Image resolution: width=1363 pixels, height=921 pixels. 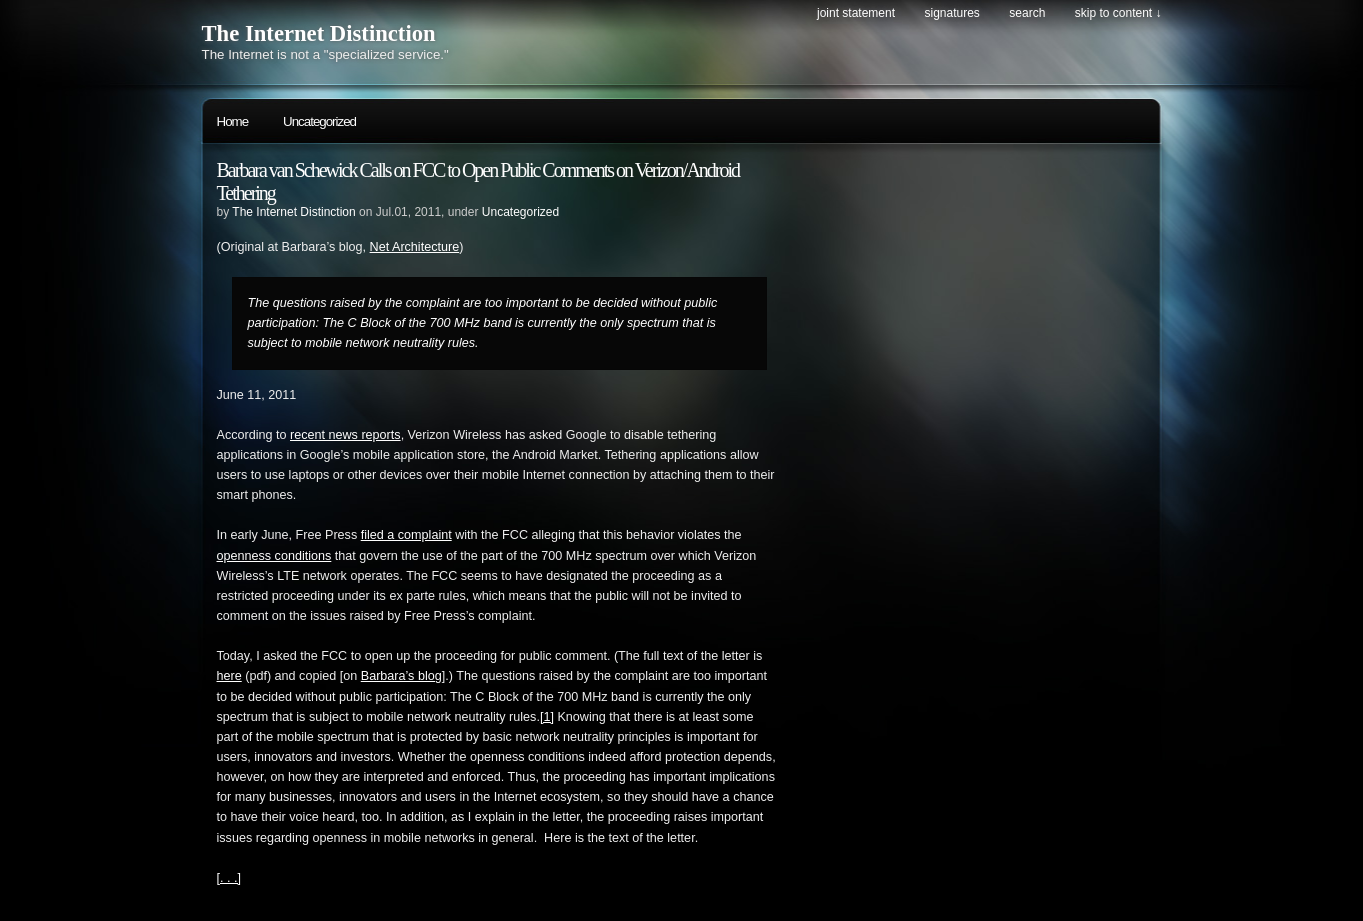 What do you see at coordinates (547, 717) in the screenshot?
I see `[1]` at bounding box center [547, 717].